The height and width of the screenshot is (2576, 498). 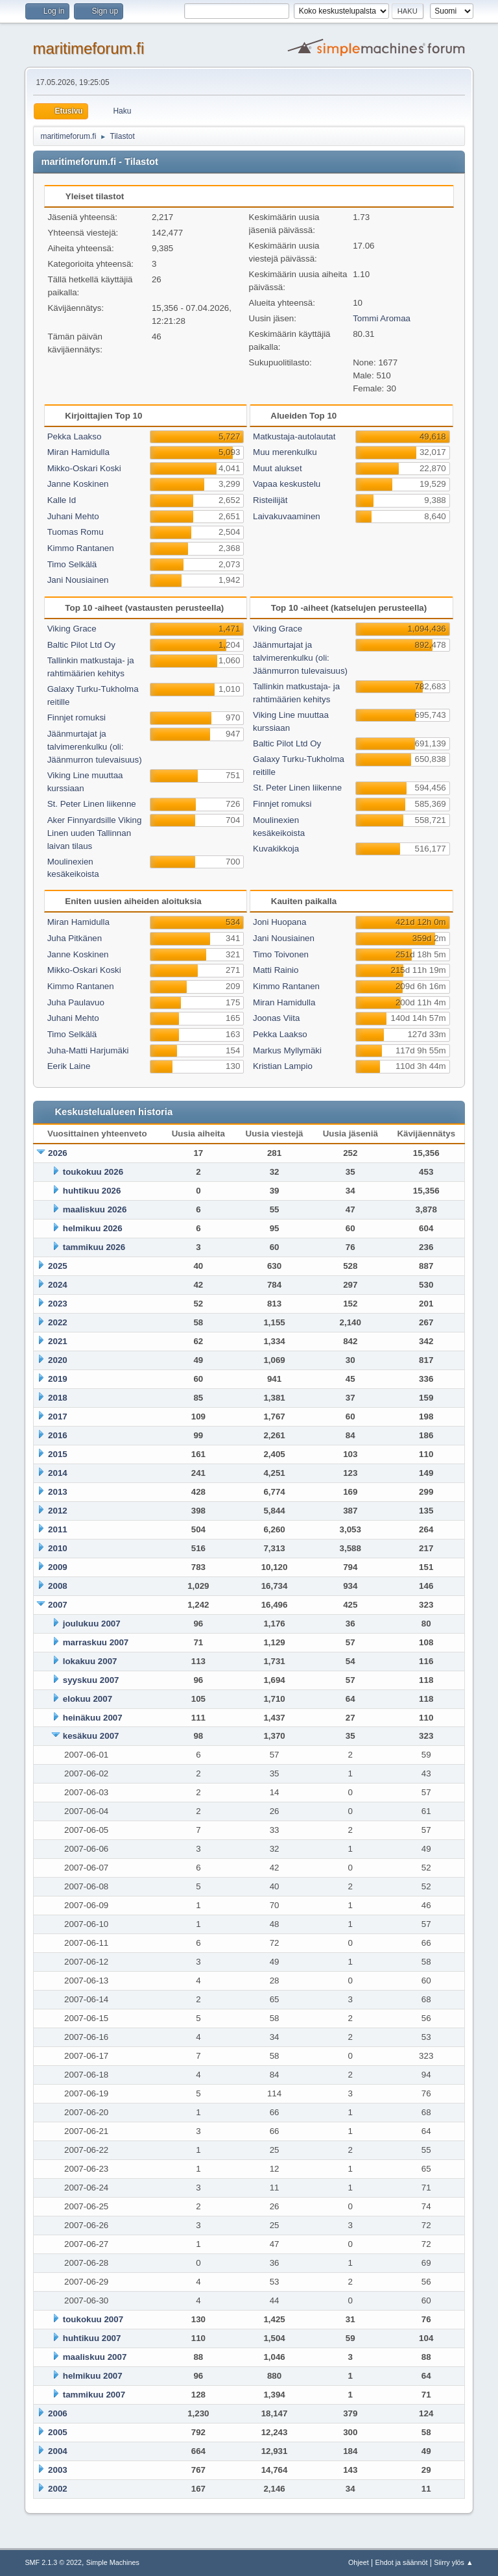 I want to click on huhtikuu 2007, so click(x=92, y=2338).